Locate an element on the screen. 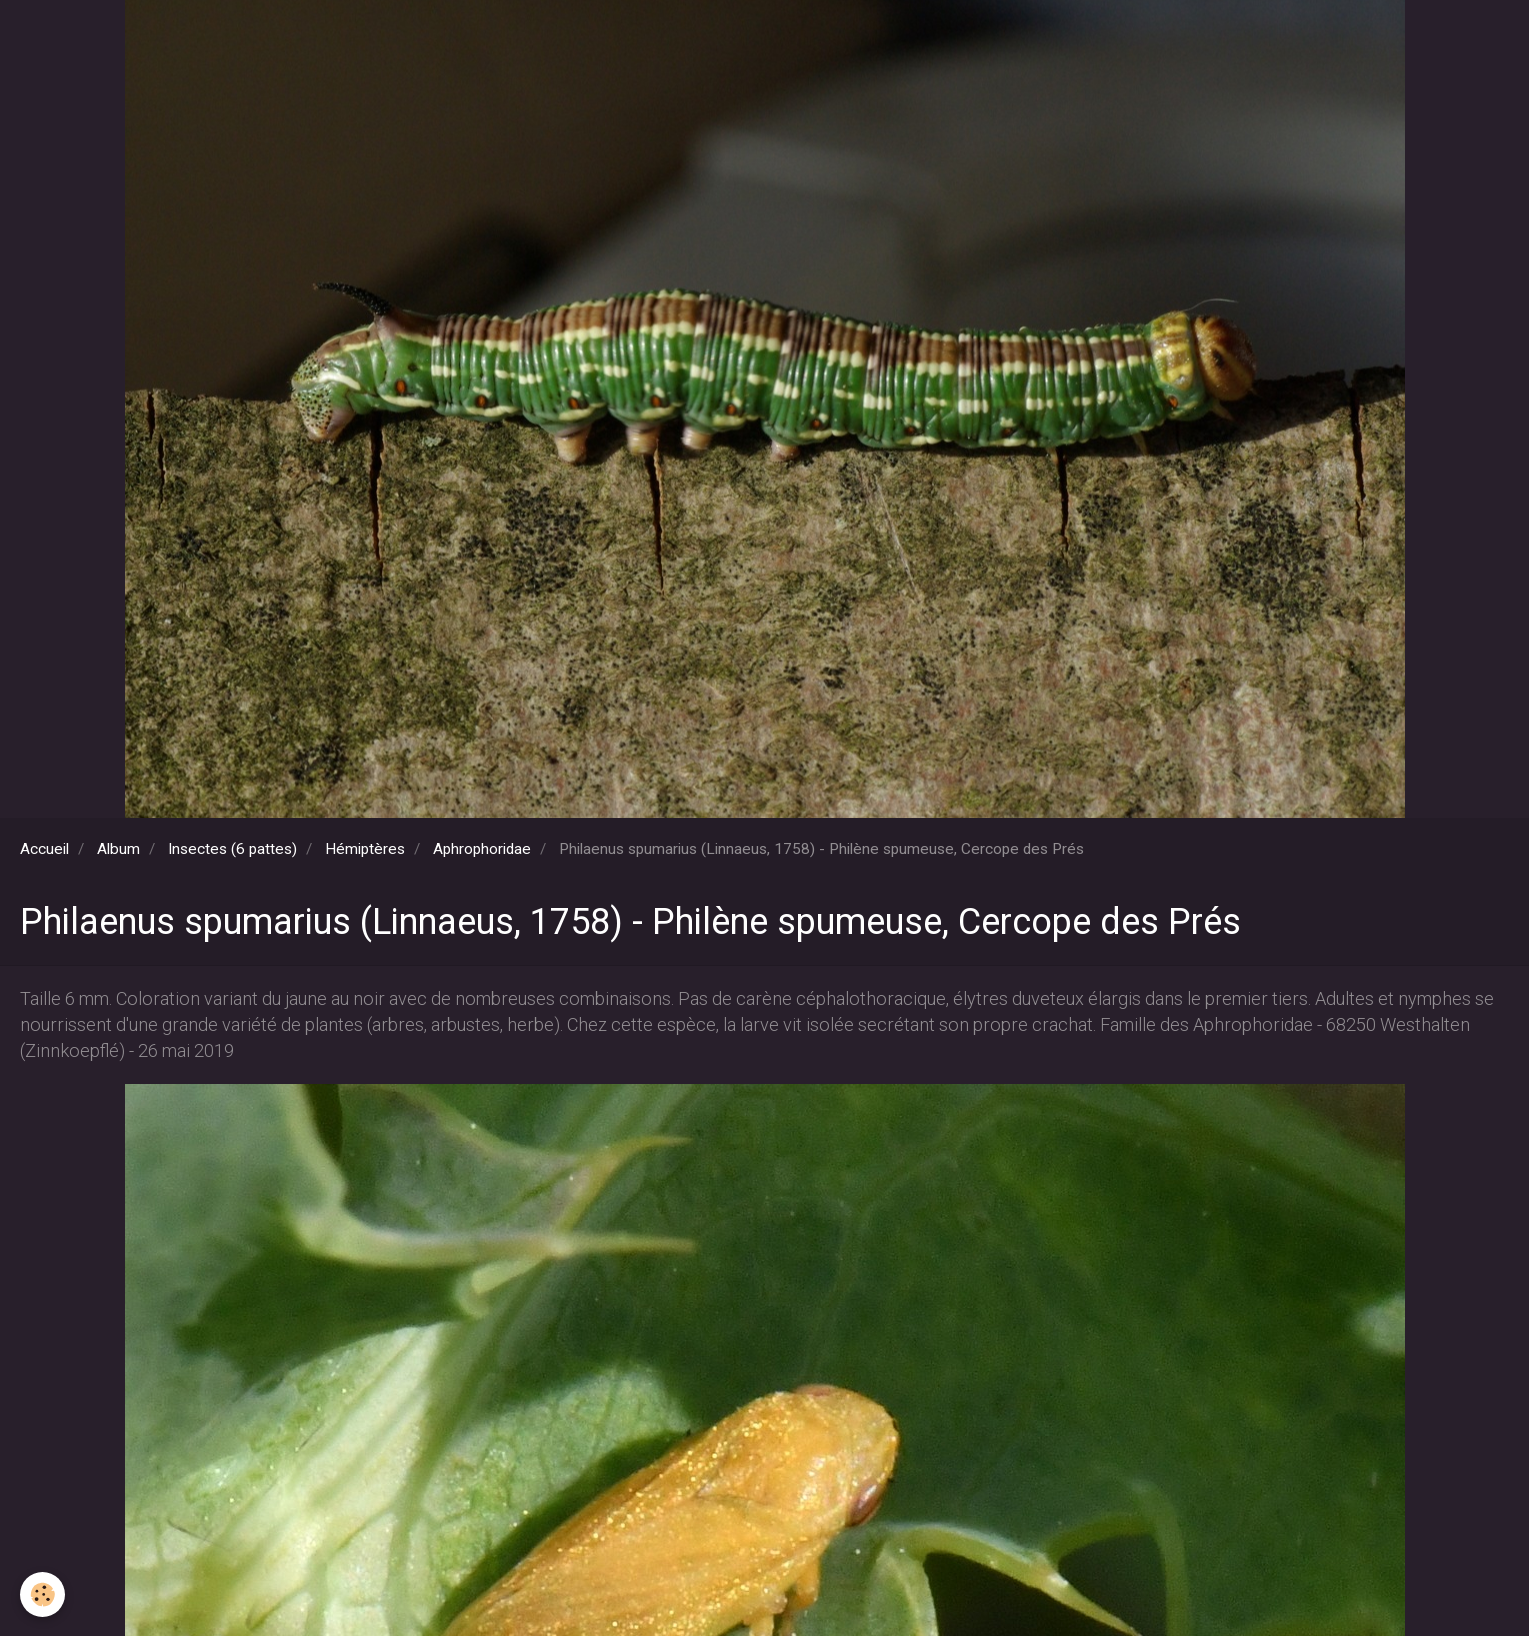 This screenshot has width=1529, height=1636. [Cookie] is located at coordinates (42, 1594).